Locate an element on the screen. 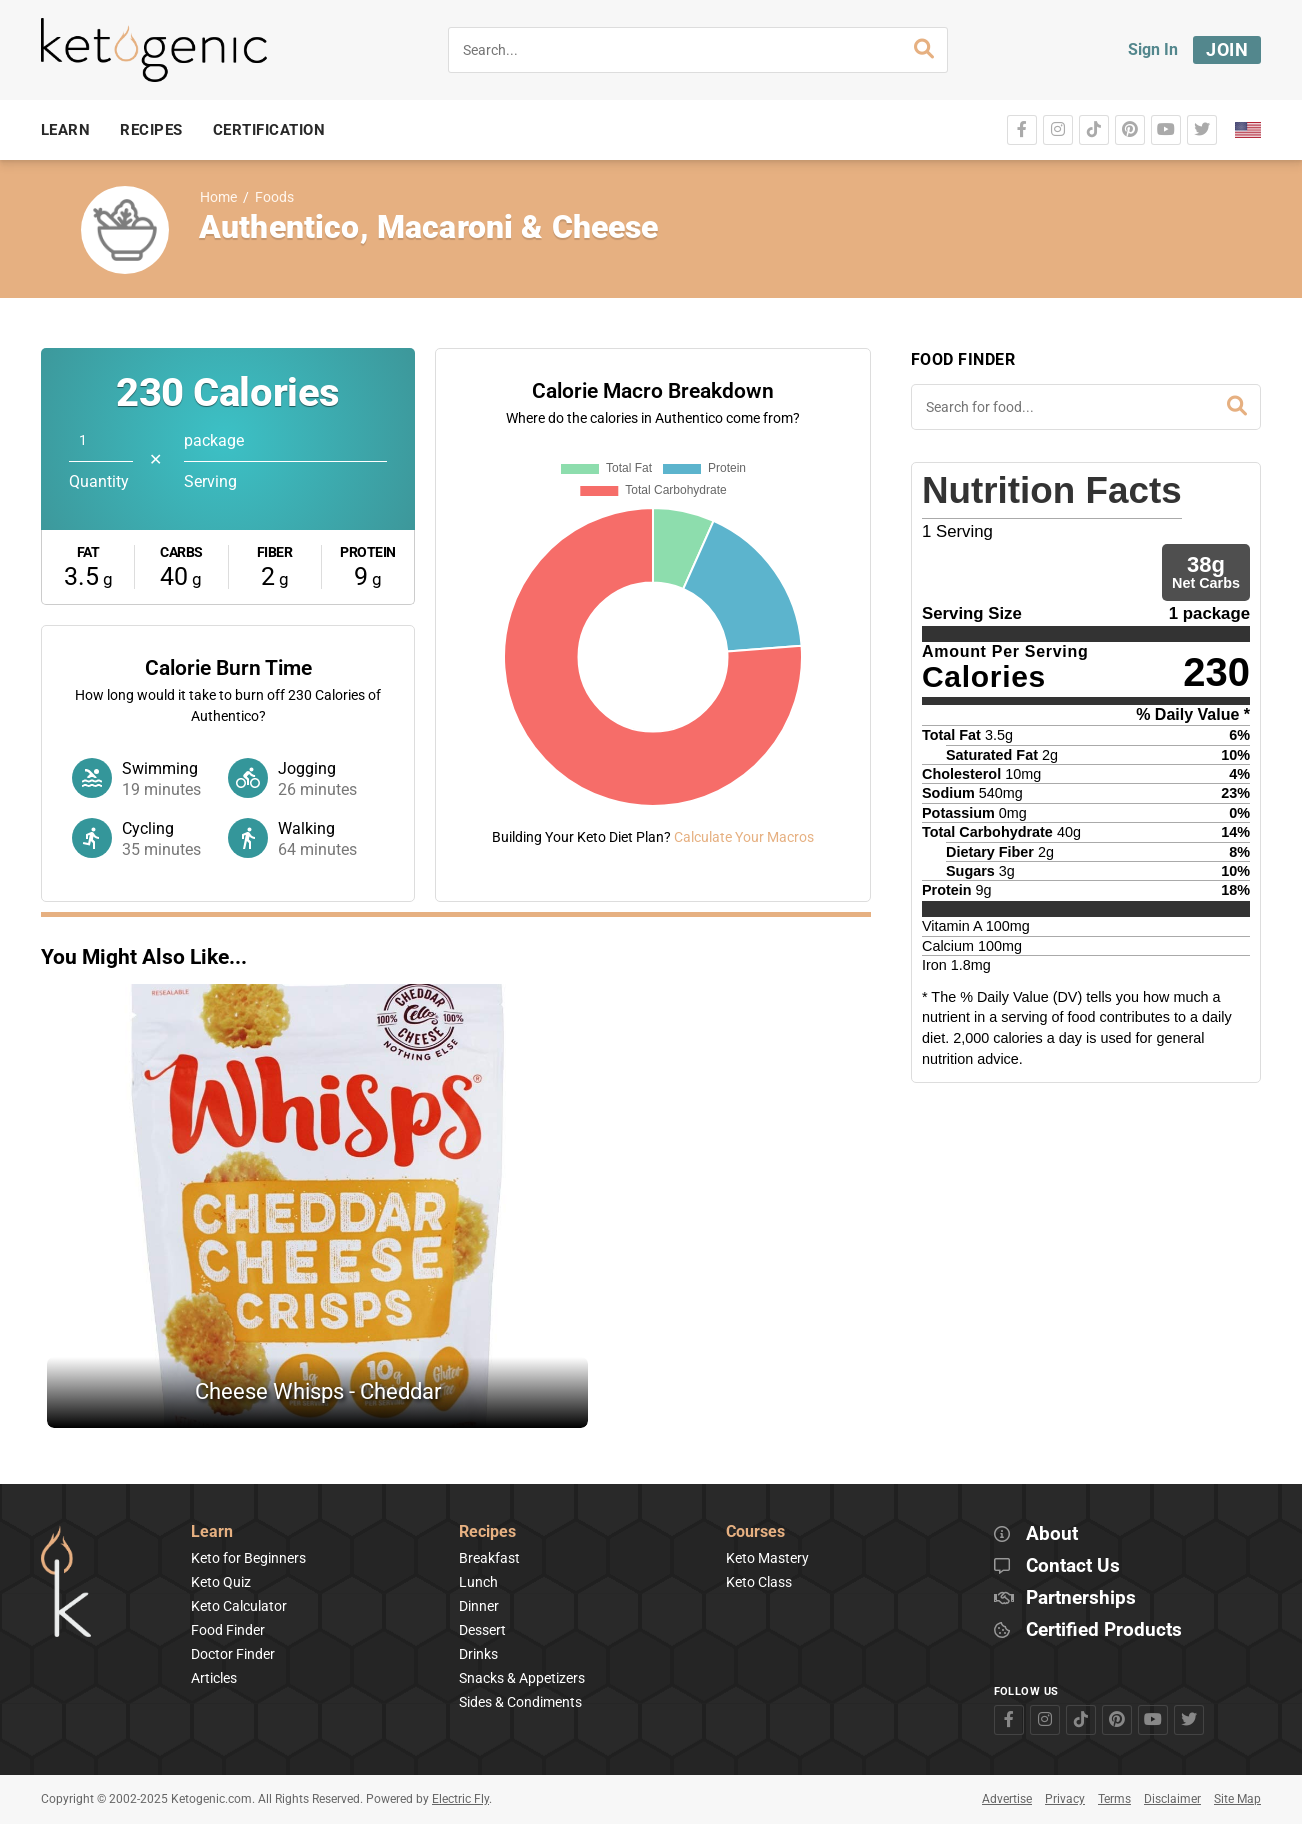  Disclaimer is located at coordinates (1172, 1799).